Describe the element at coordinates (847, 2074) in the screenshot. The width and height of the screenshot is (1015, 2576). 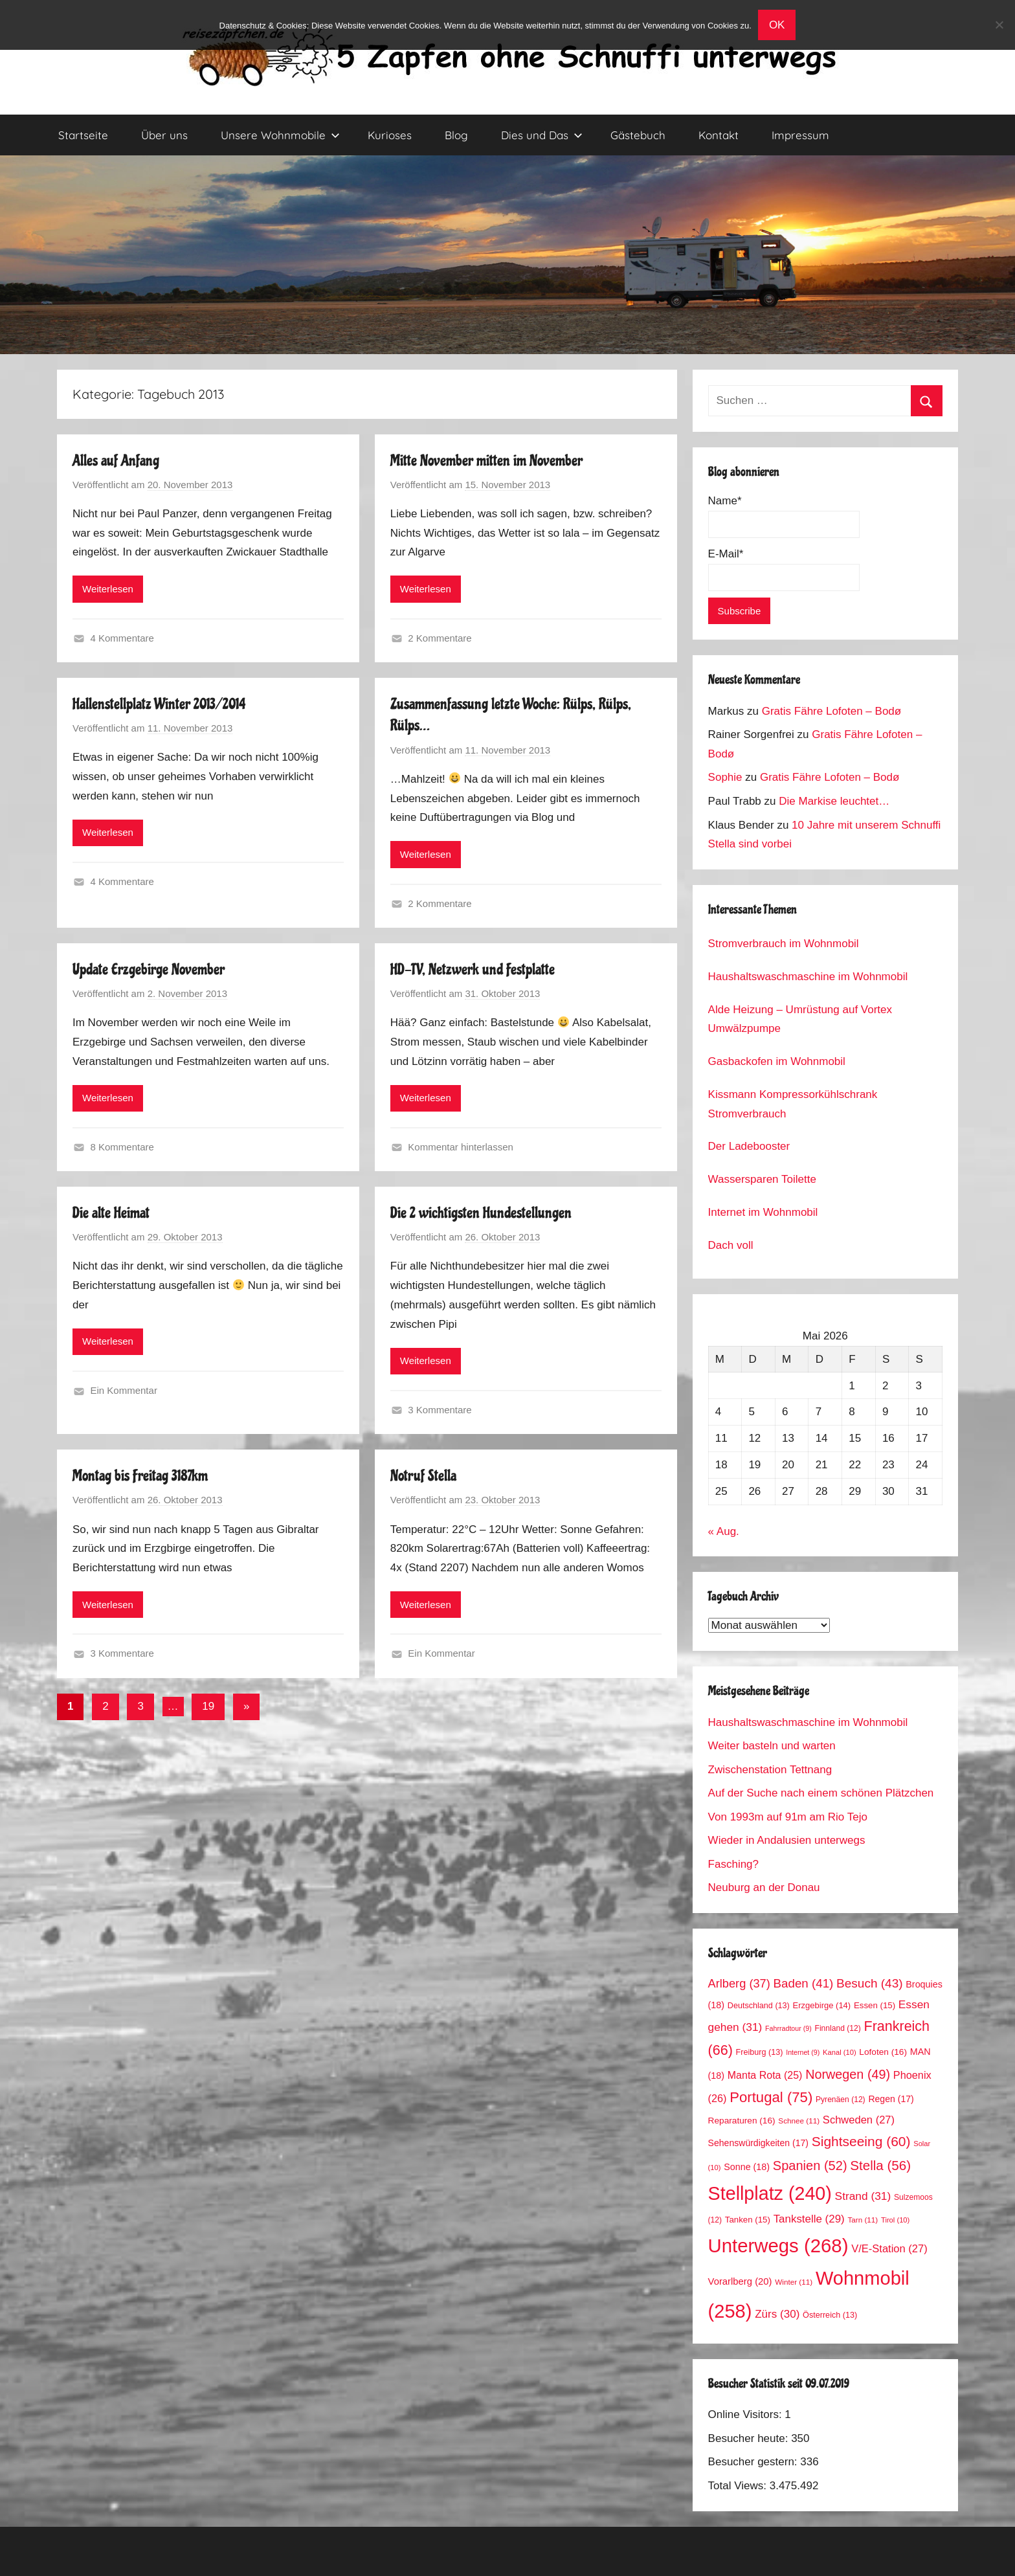
I see `Norwegen [Norwegen (49 Einträge)]` at that location.